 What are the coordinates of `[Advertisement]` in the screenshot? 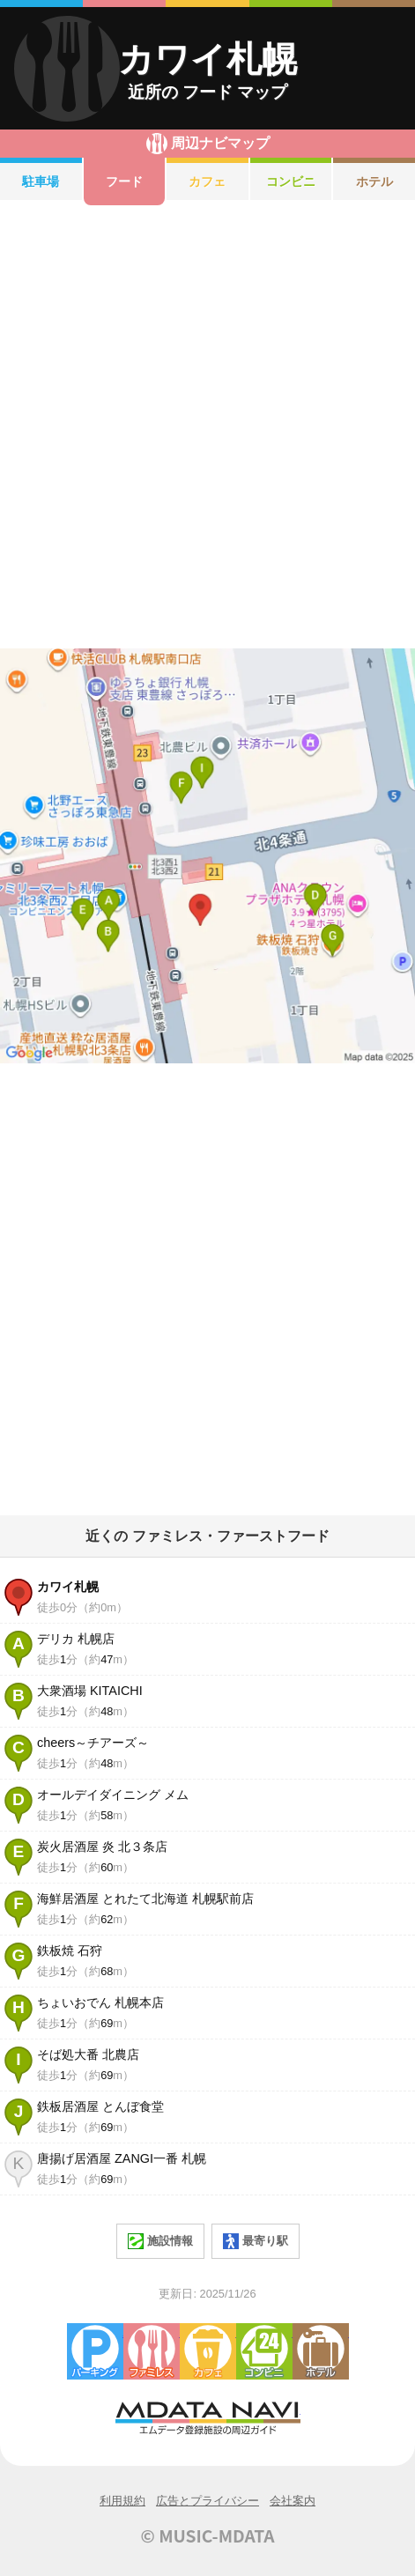 It's located at (207, 426).